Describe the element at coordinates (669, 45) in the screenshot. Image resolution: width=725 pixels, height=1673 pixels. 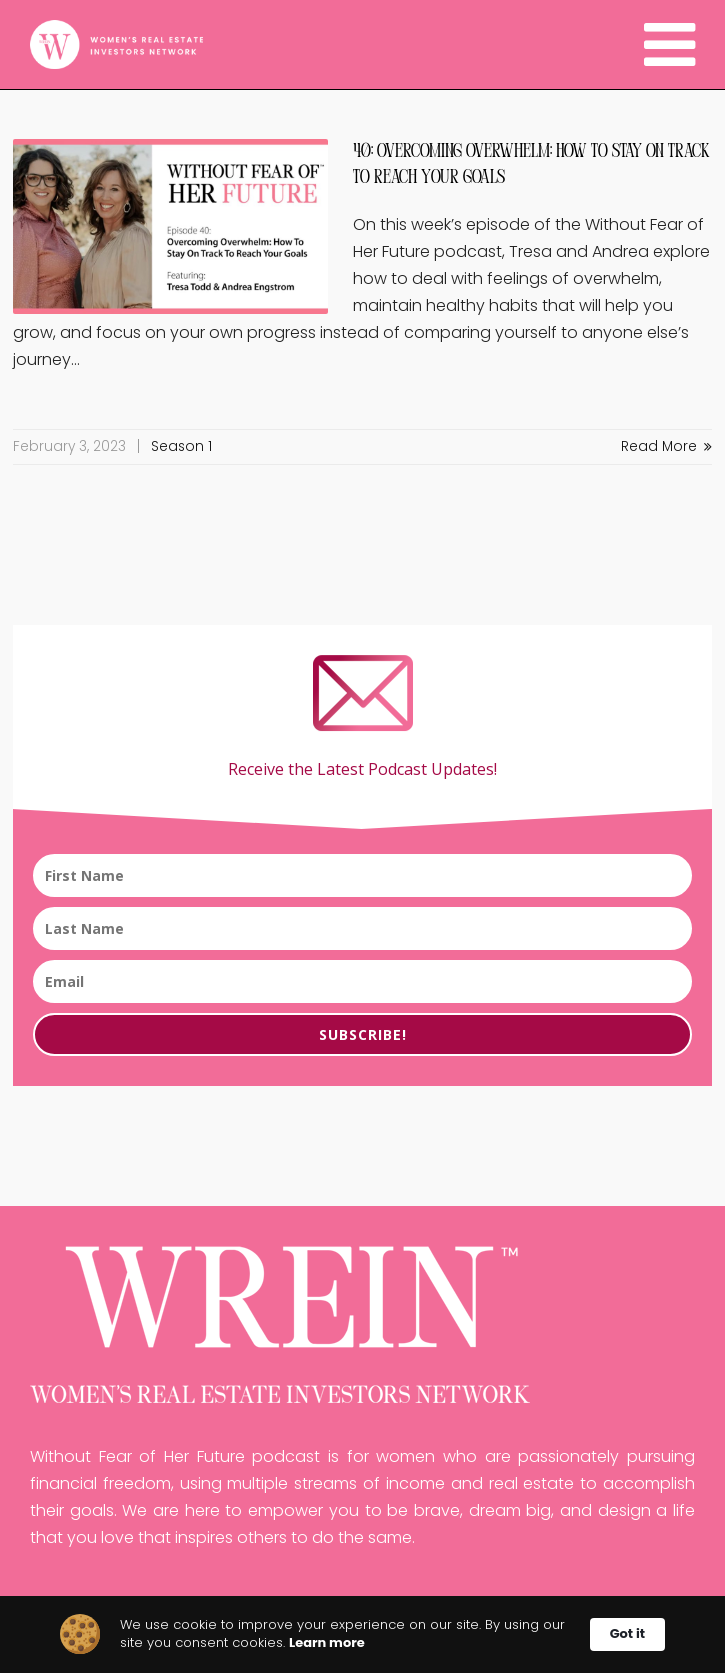
I see `[Navigation]` at that location.